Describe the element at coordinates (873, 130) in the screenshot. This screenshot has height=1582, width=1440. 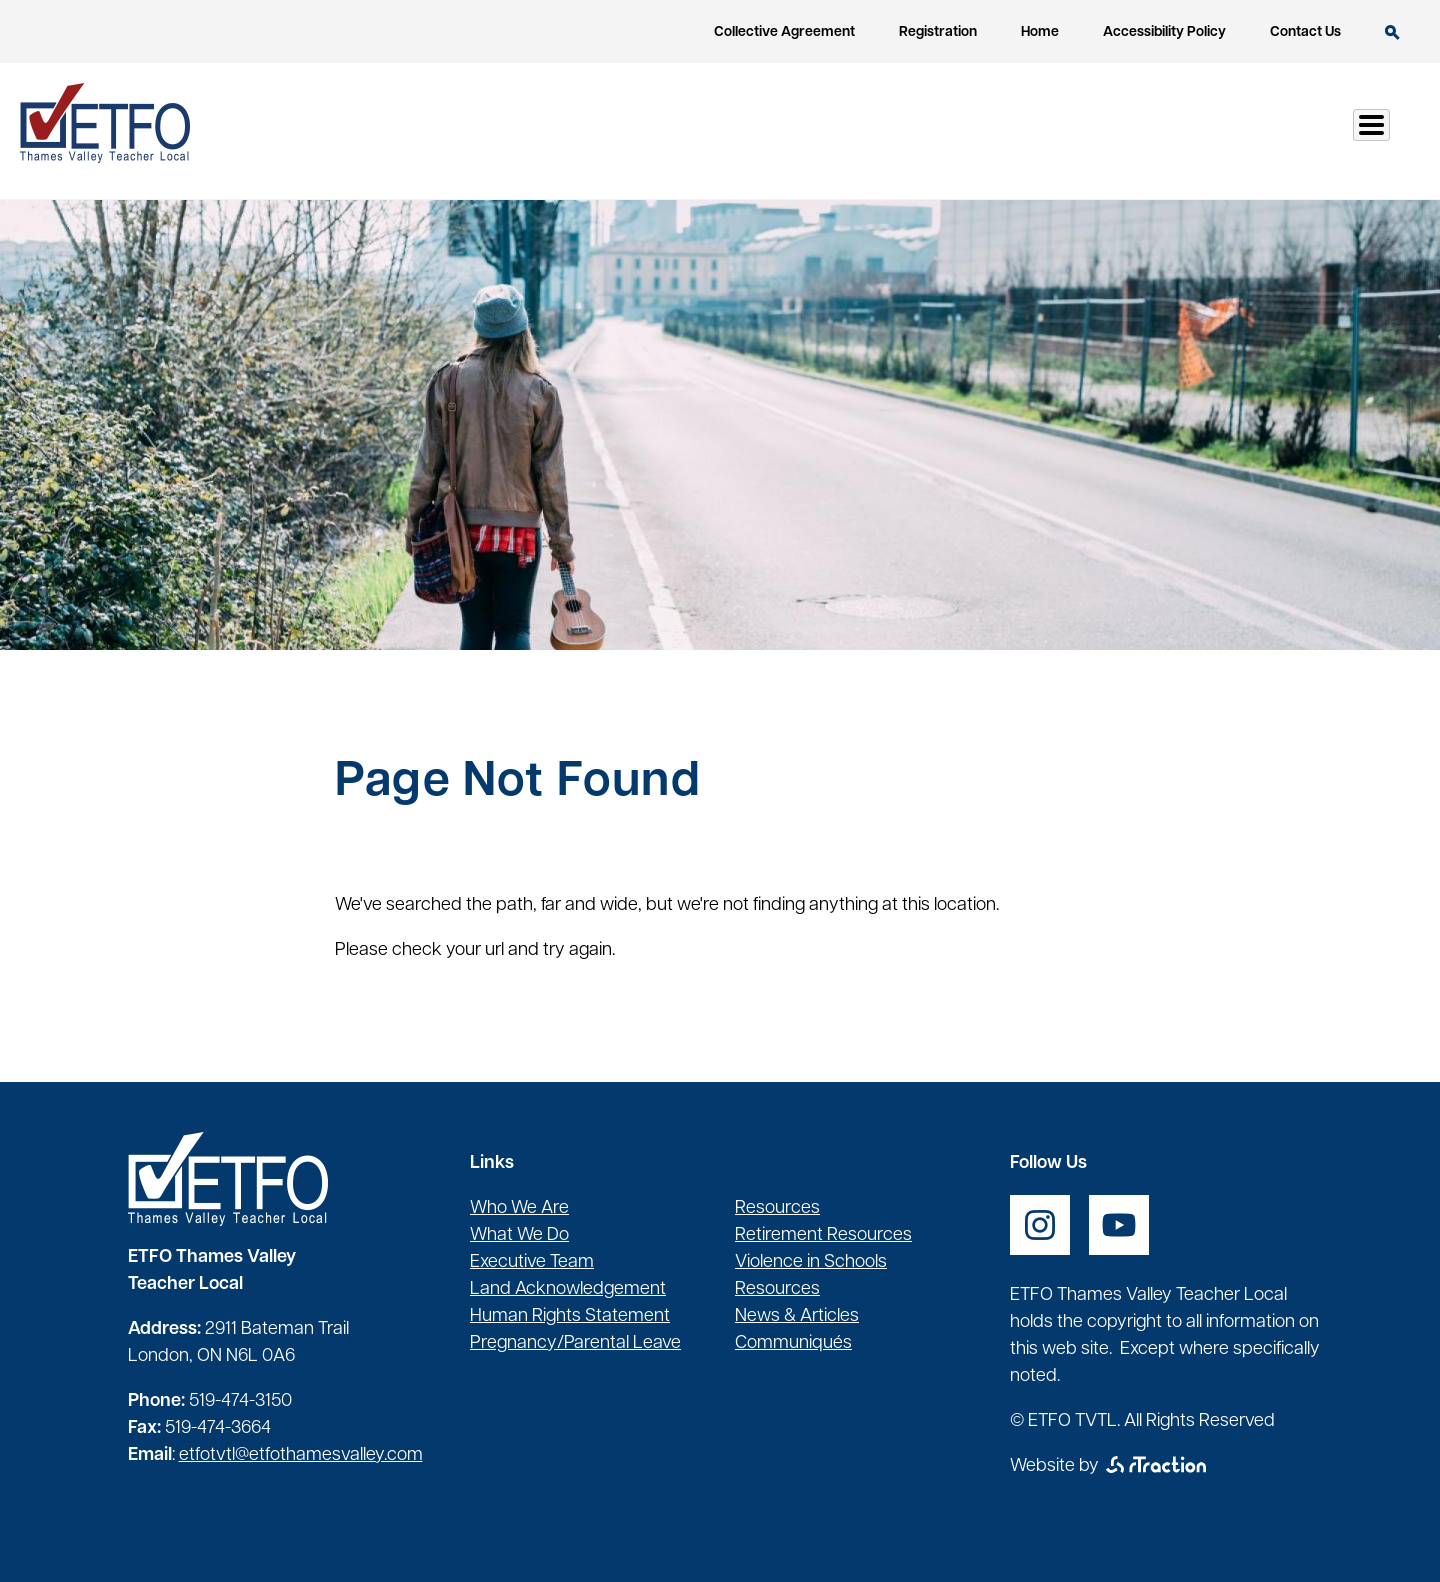
I see `Resources` at that location.